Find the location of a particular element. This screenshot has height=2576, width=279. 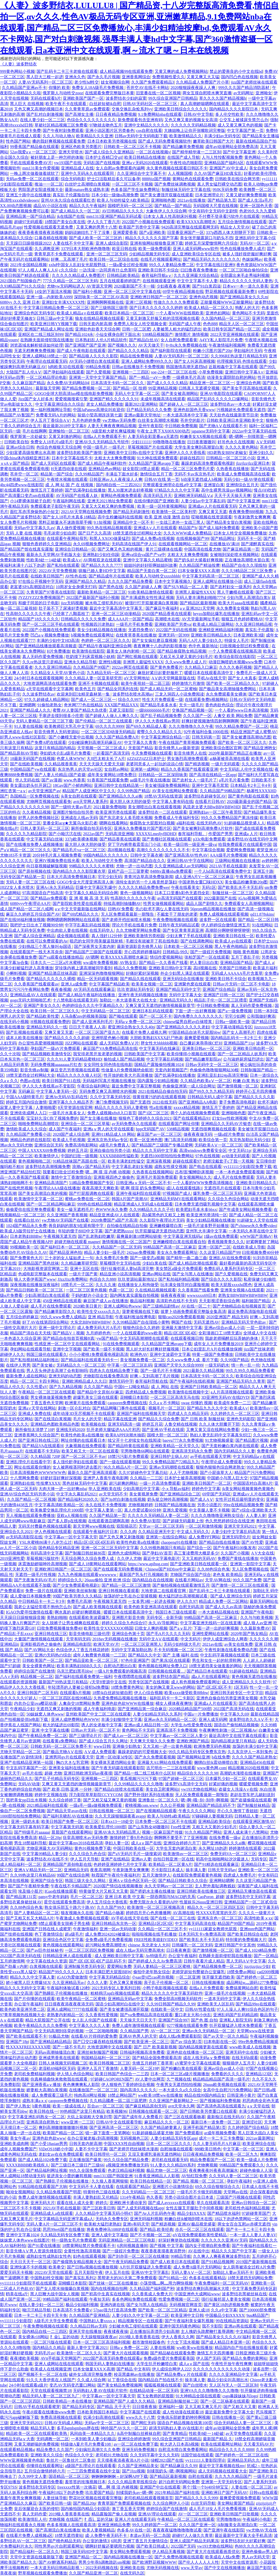

曰批视频全部过程免费观看 is located at coordinates (245, 646).